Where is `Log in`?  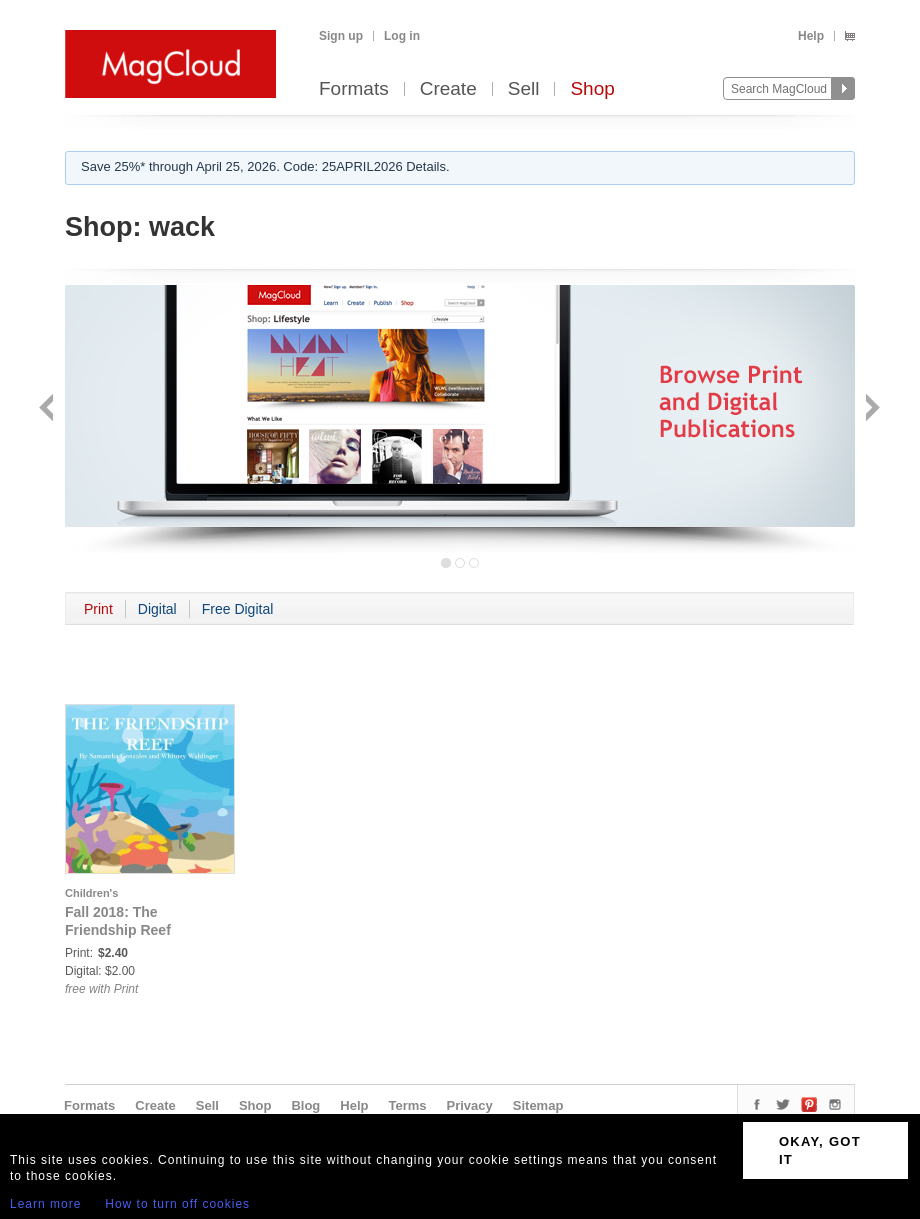 Log in is located at coordinates (402, 36).